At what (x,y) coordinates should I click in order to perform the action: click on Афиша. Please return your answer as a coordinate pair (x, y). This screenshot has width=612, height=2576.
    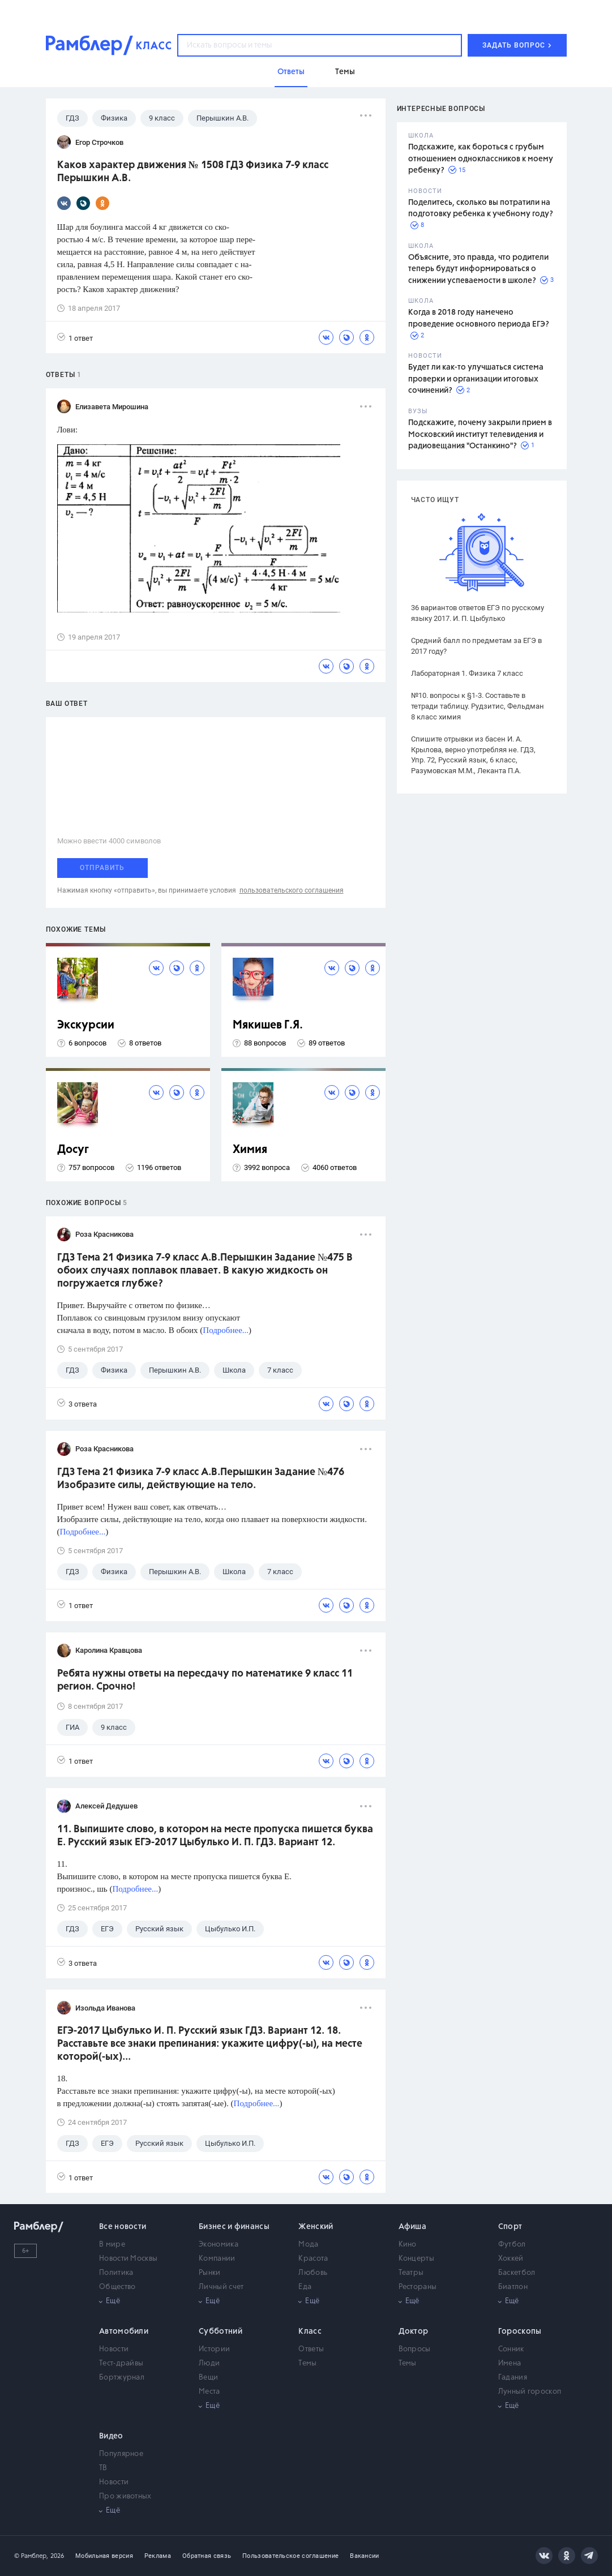
    Looking at the image, I should click on (413, 2227).